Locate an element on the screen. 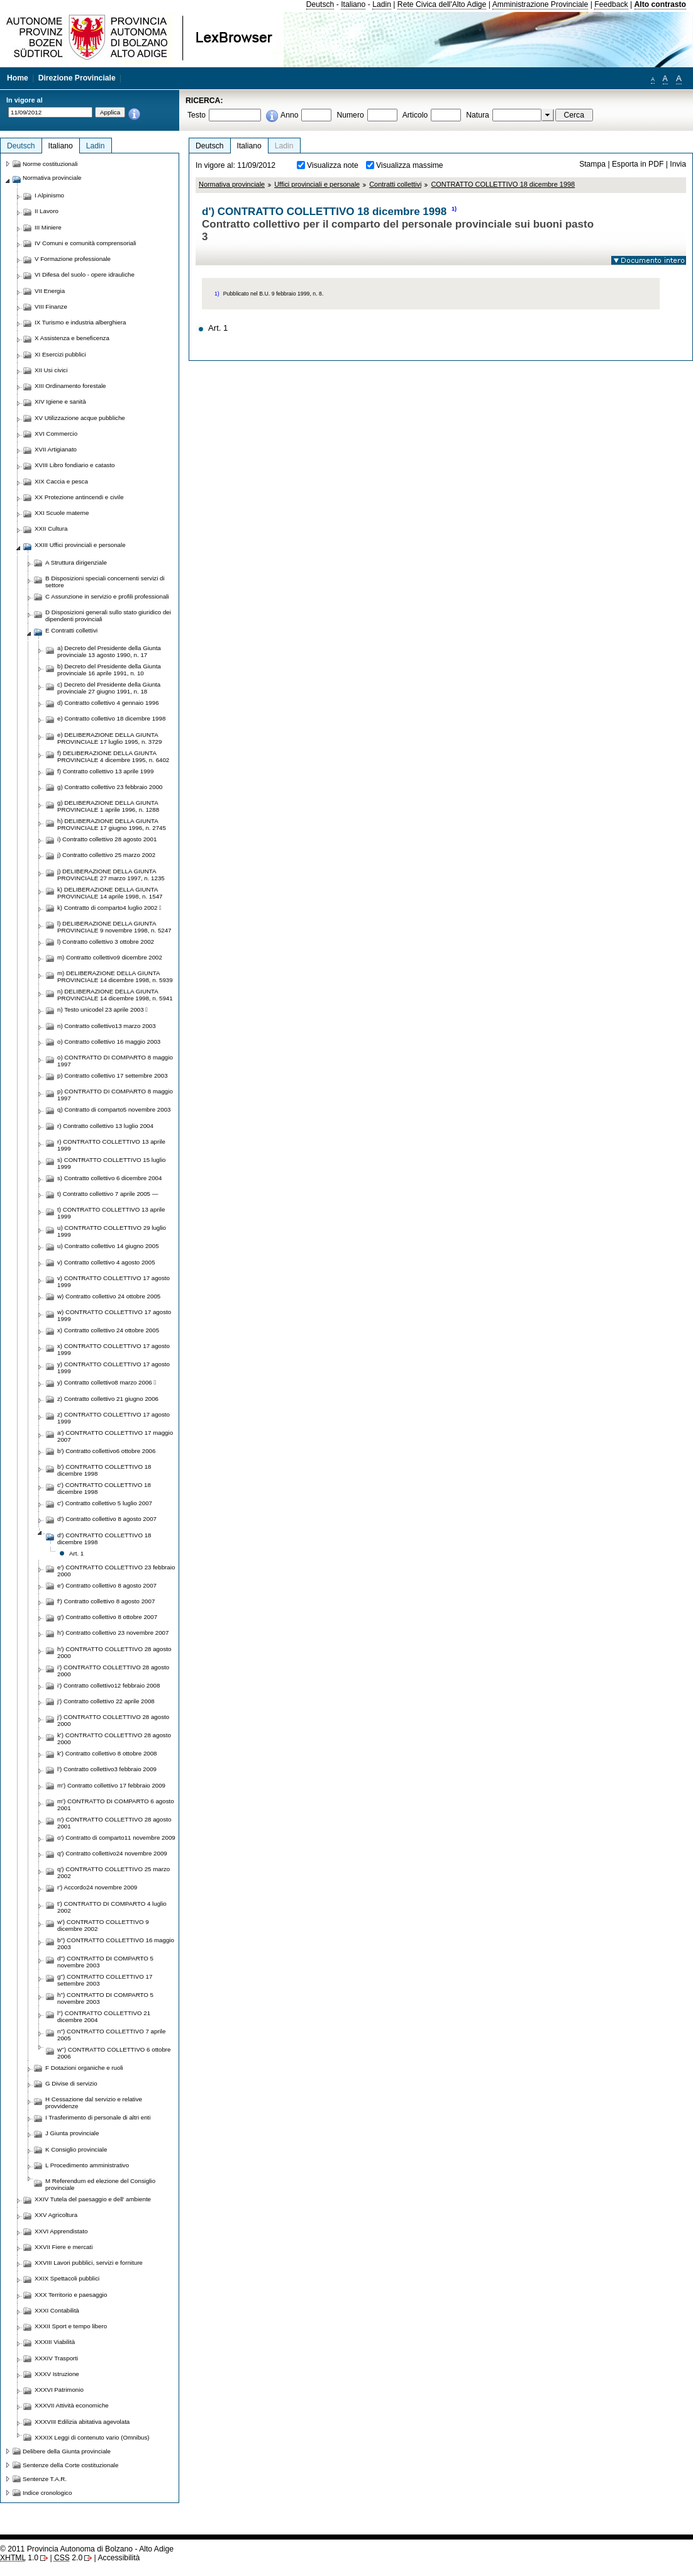 The height and width of the screenshot is (2576, 693). VIII Finanze is located at coordinates (51, 306).